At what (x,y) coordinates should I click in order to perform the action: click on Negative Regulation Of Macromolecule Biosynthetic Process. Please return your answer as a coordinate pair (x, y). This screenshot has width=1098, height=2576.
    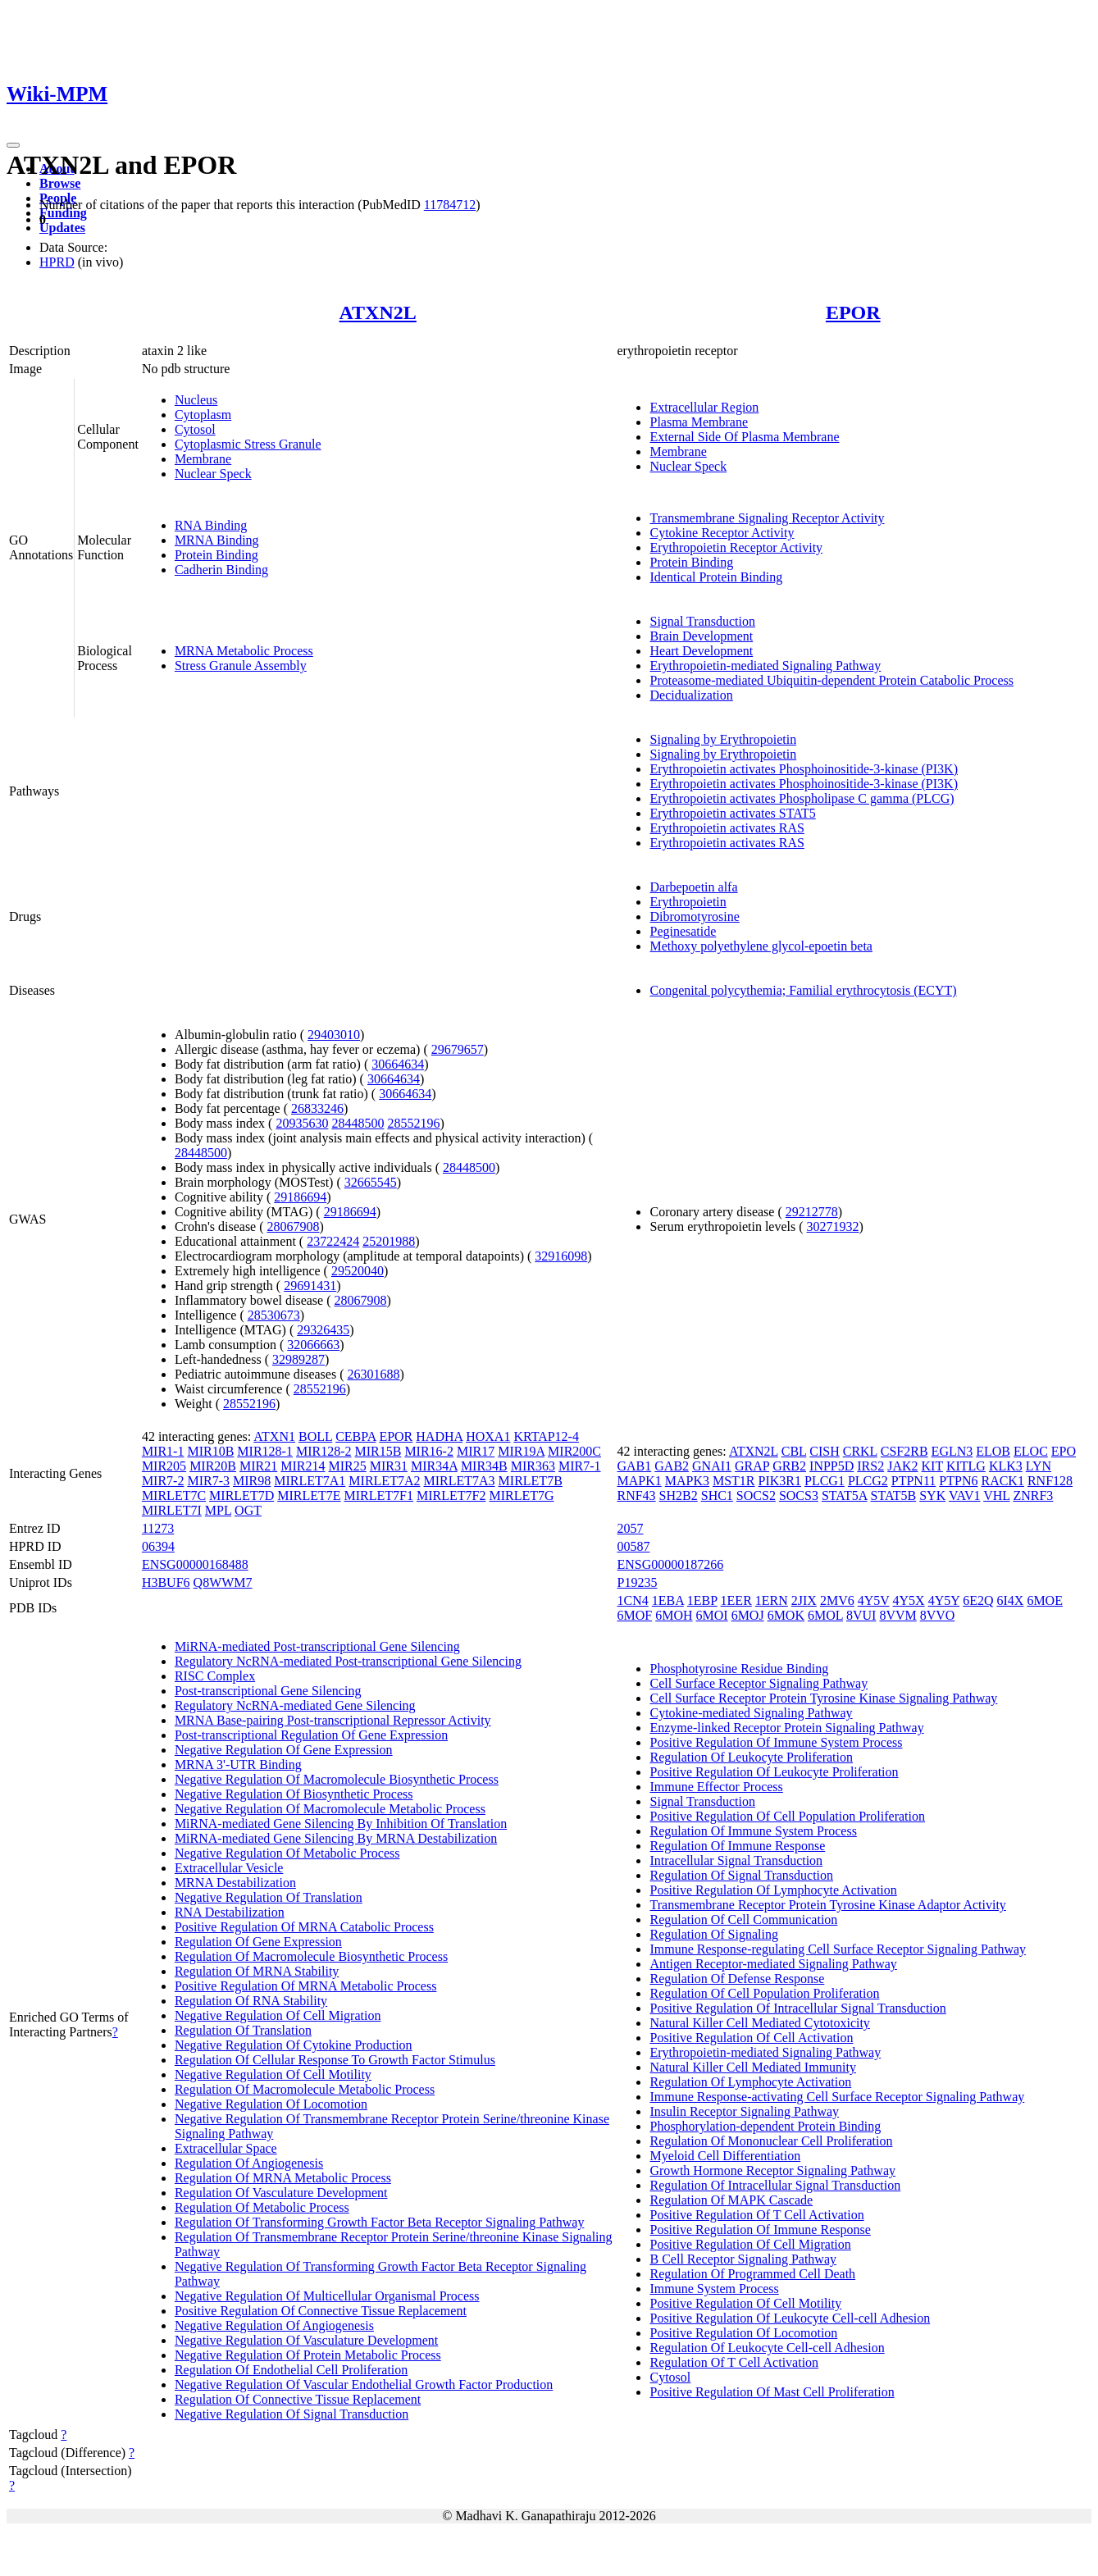
    Looking at the image, I should click on (337, 1779).